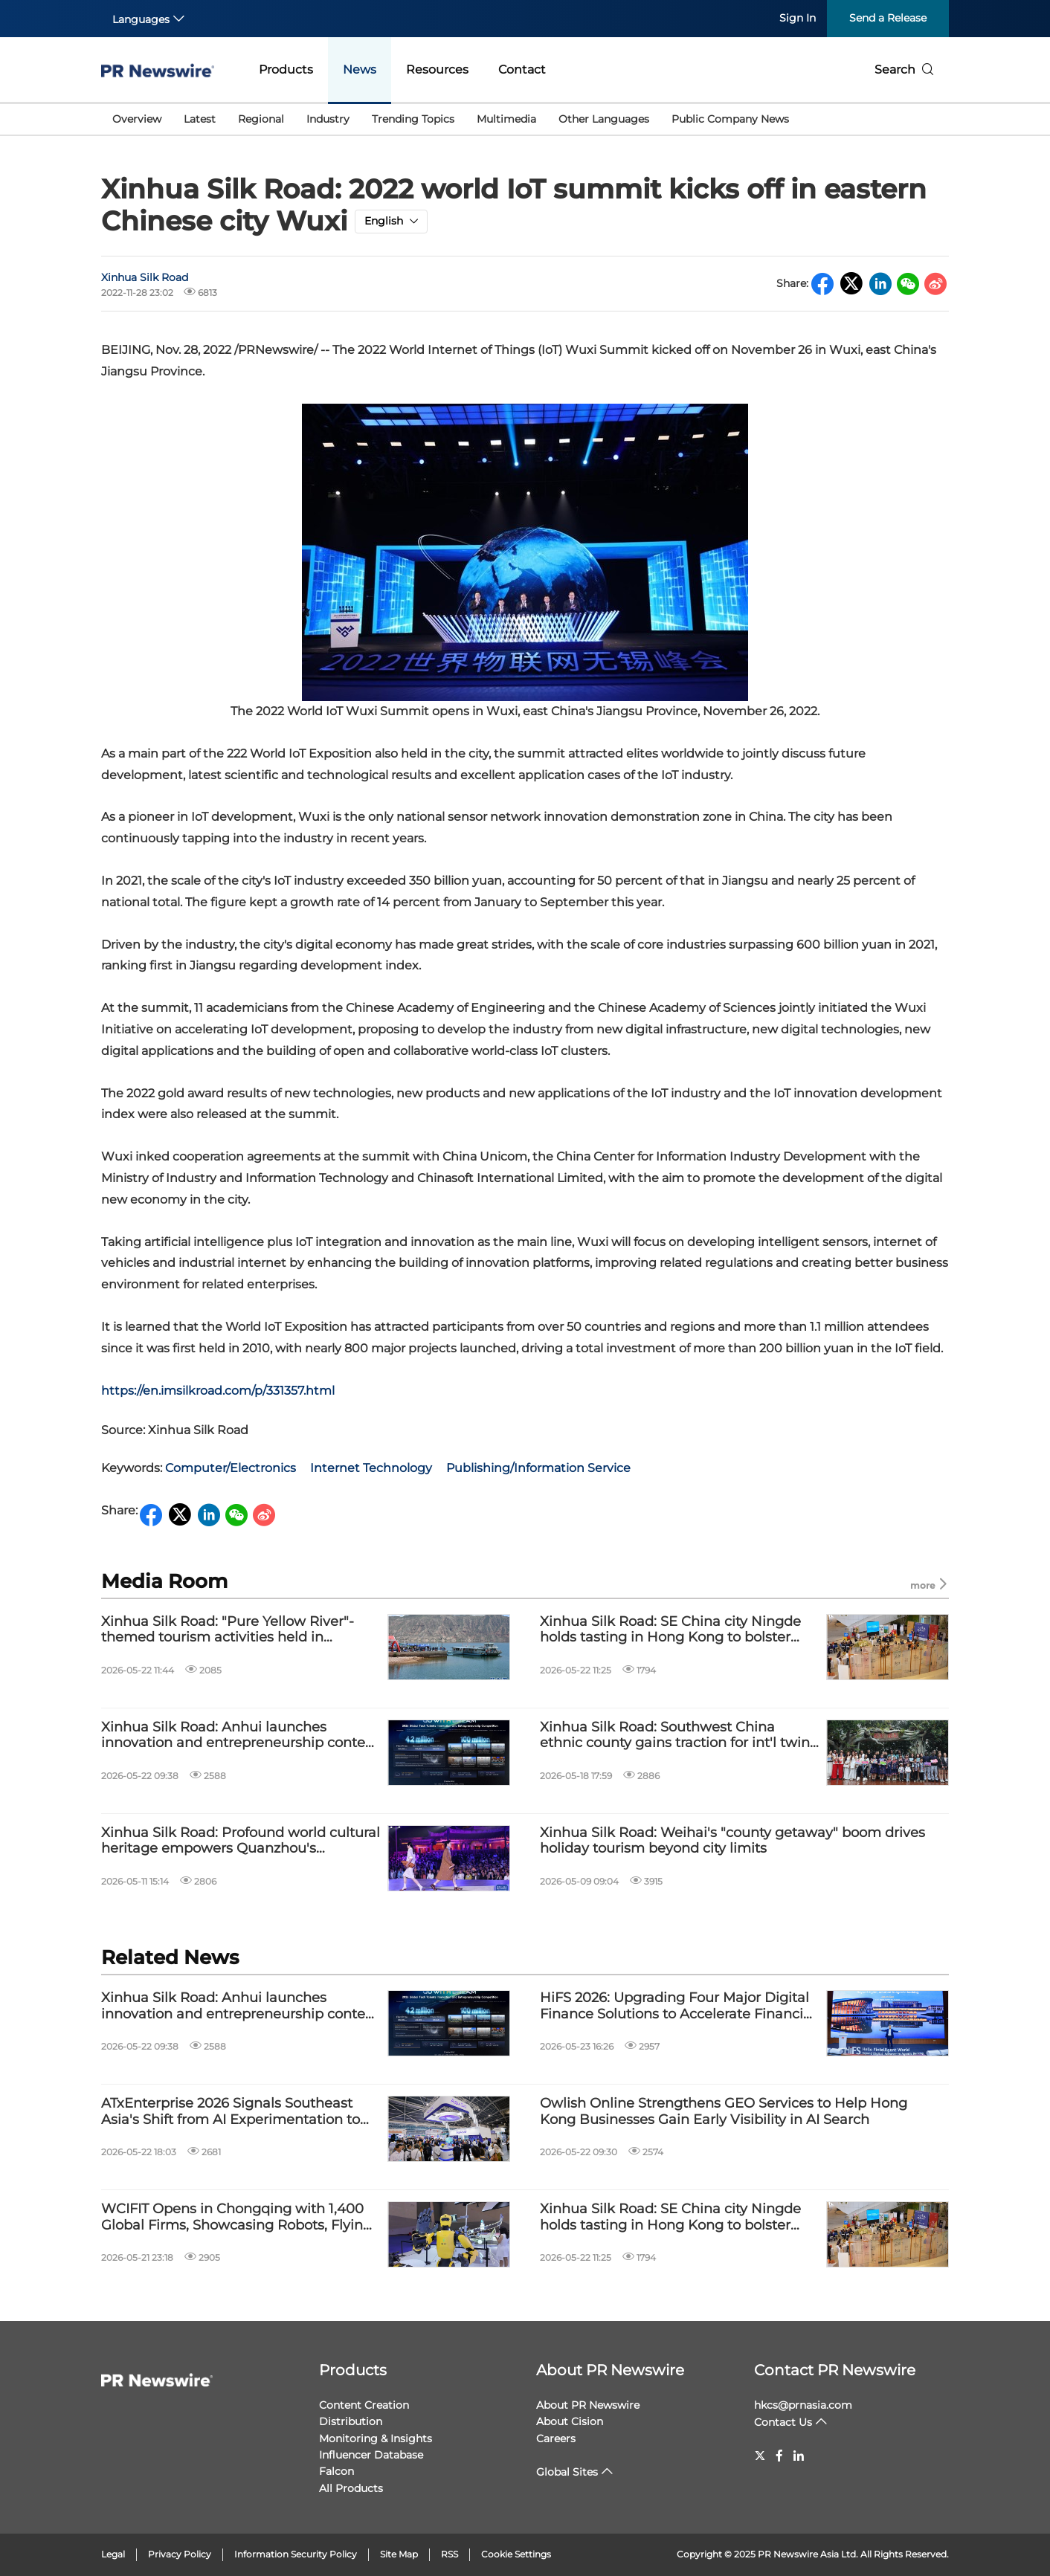 This screenshot has width=1050, height=2576. What do you see at coordinates (516, 2554) in the screenshot?
I see `Cookie Settings` at bounding box center [516, 2554].